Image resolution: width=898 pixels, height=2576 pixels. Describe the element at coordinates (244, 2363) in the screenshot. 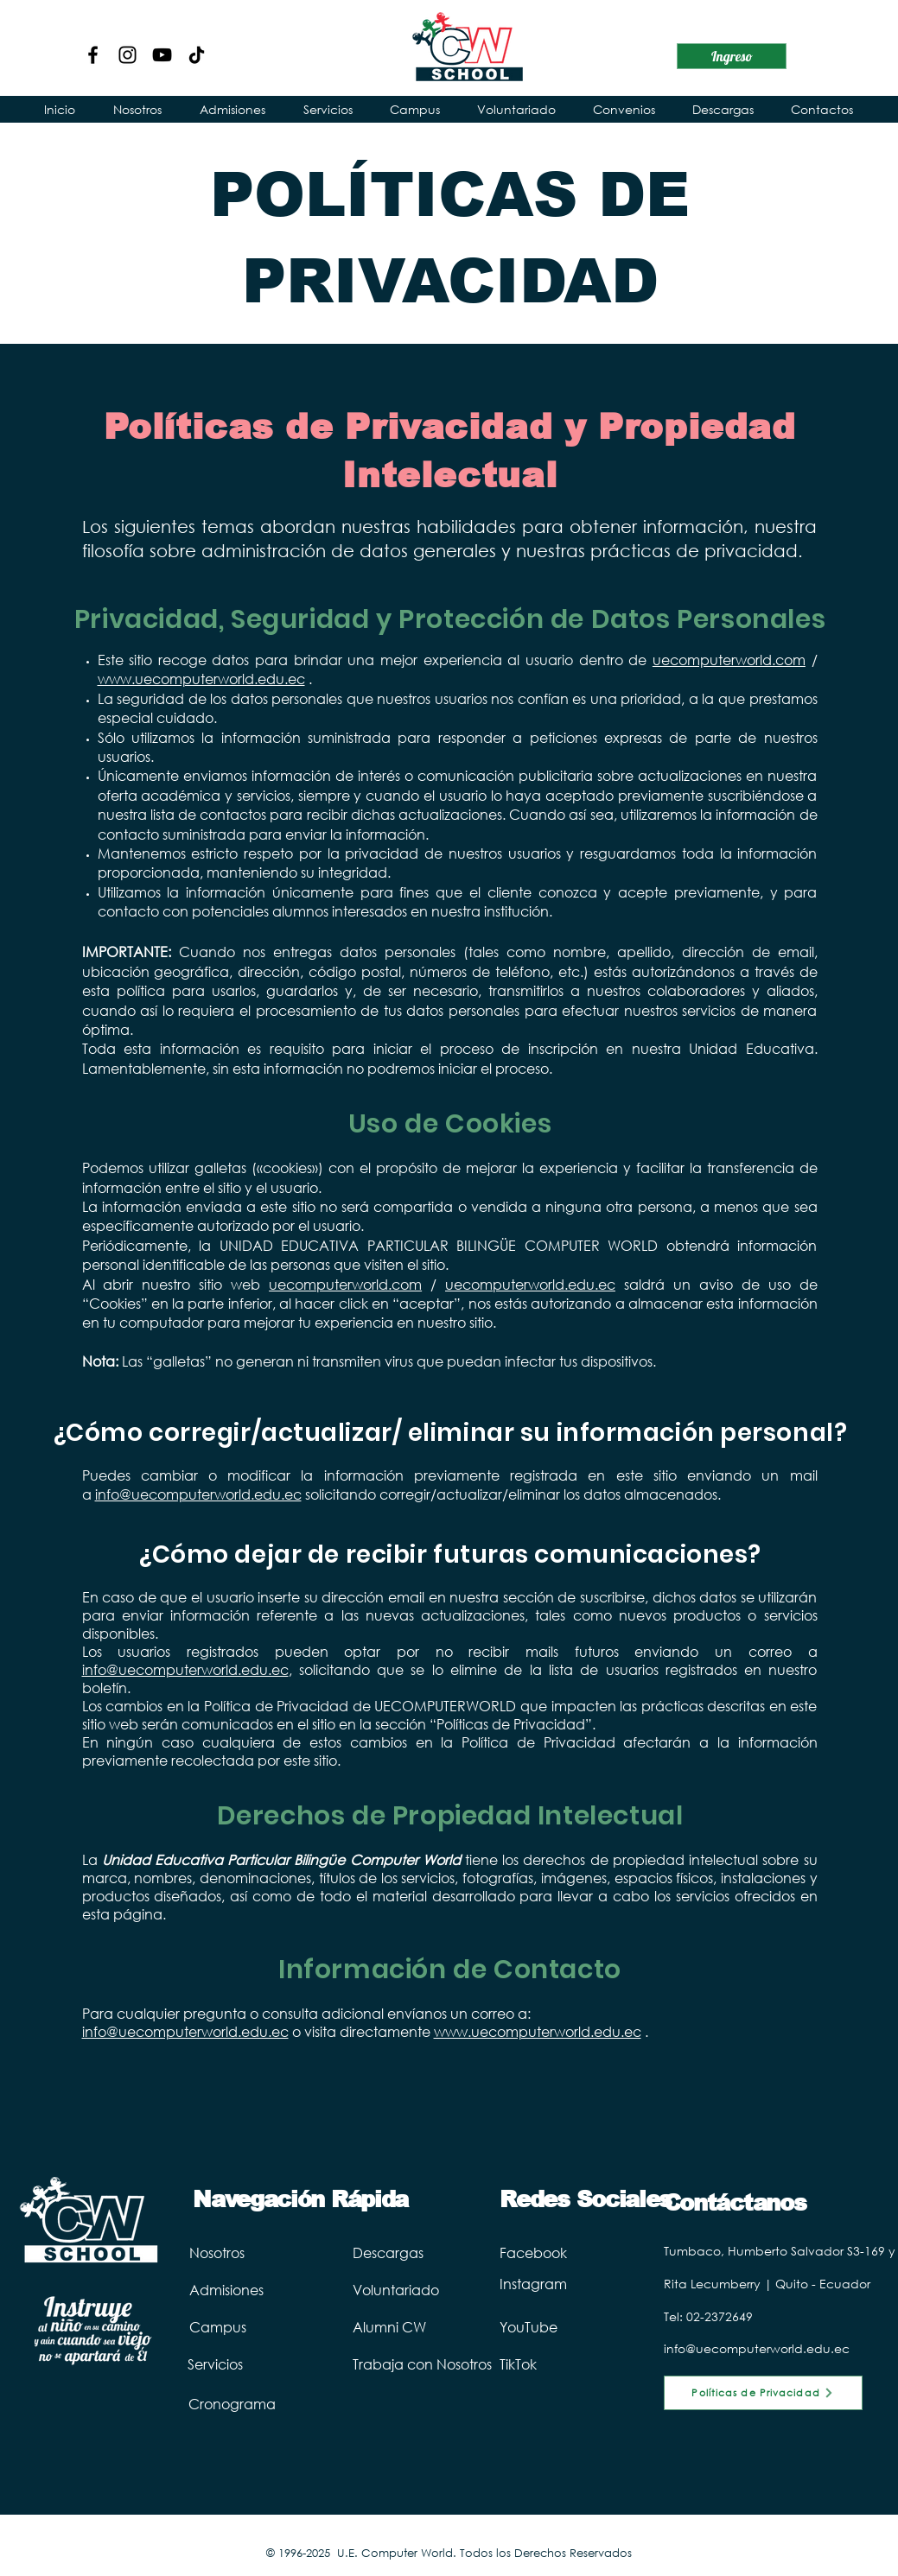

I see `[Servicios]` at that location.